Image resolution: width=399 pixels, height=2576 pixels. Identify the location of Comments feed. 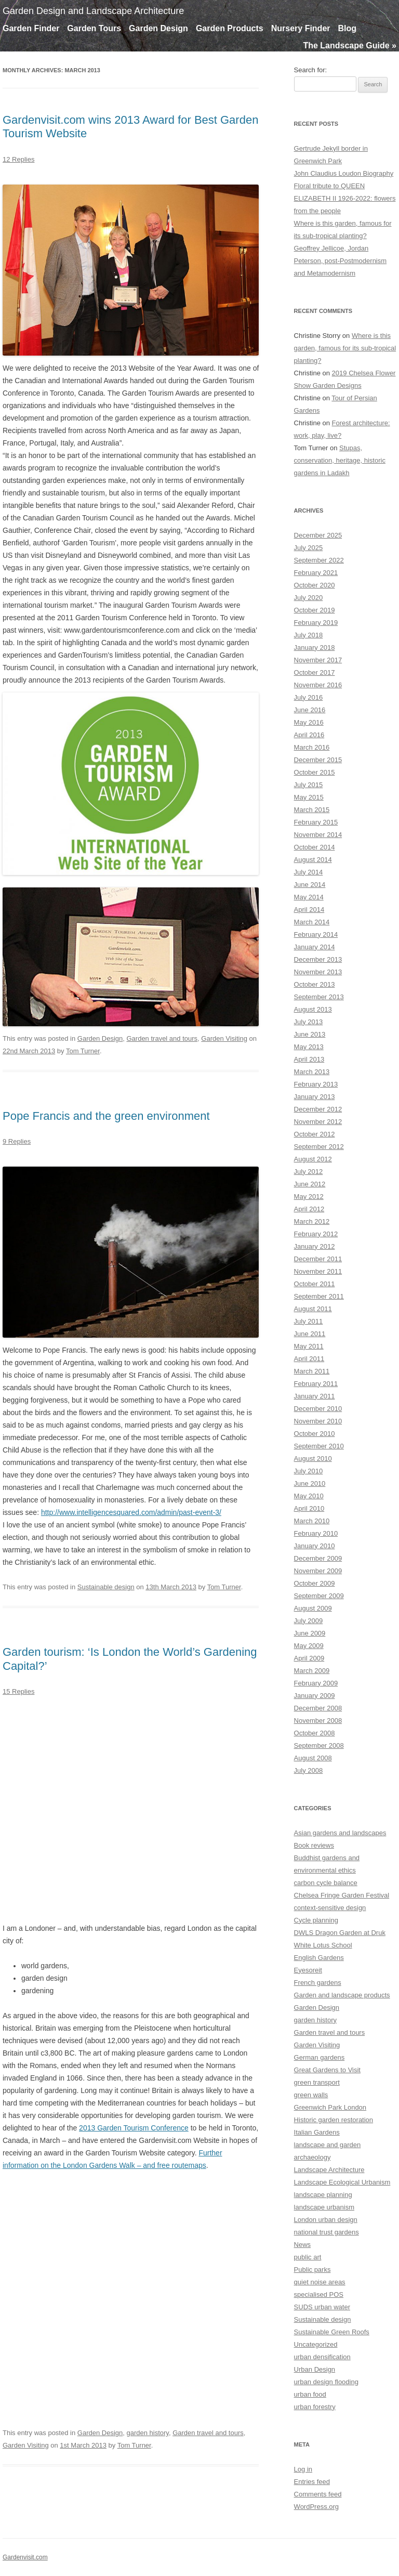
(318, 2494).